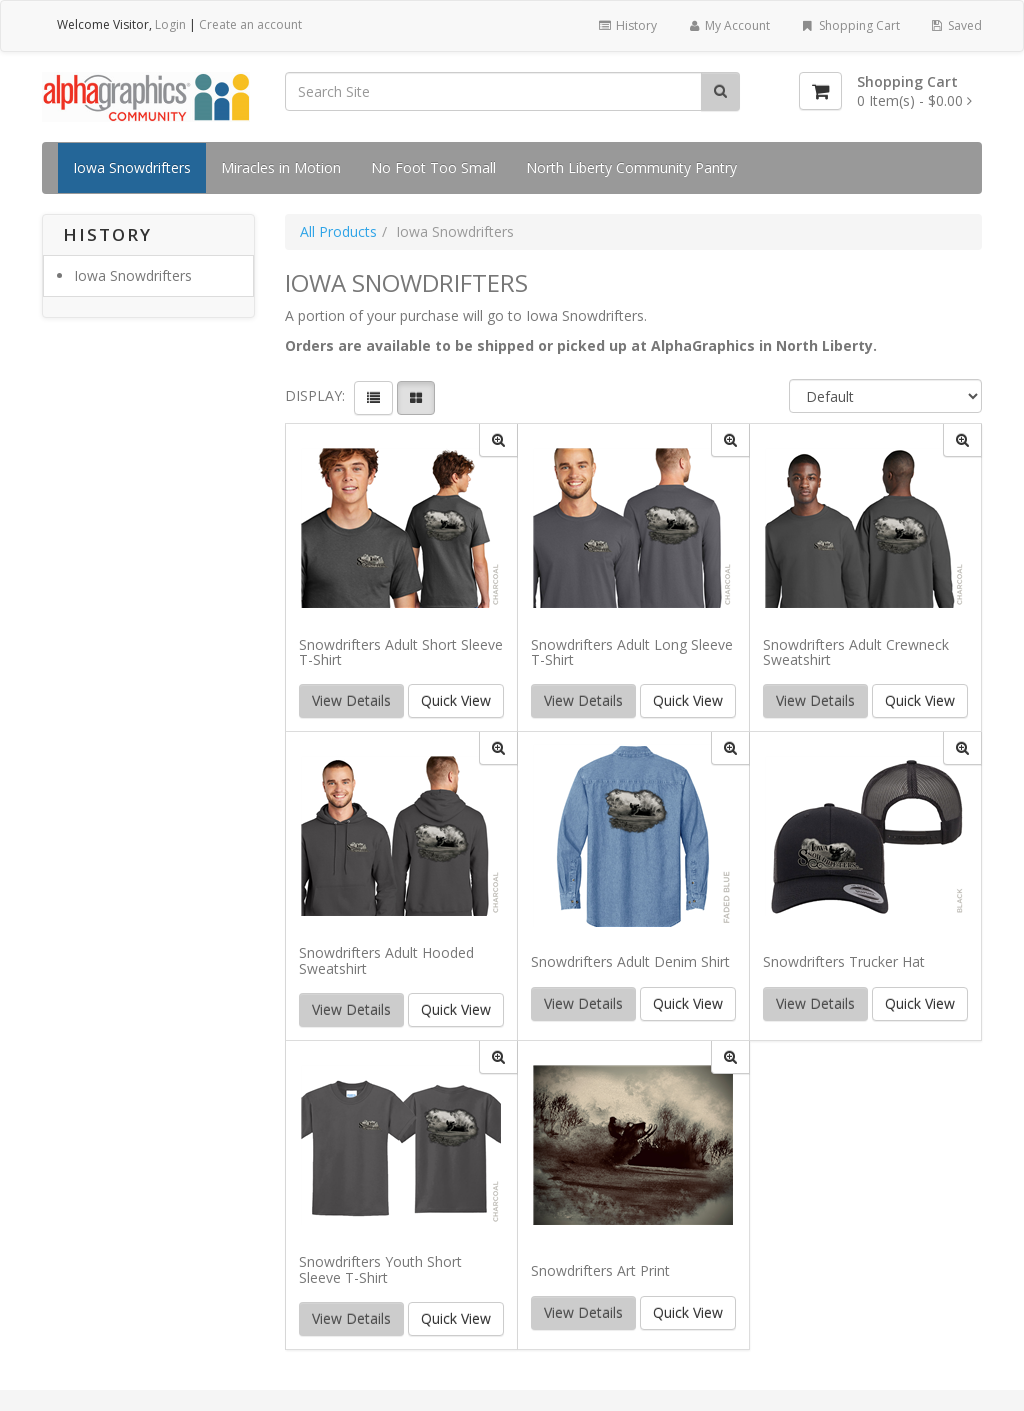 This screenshot has width=1024, height=1411. I want to click on Iowa Snowdrifters, so click(132, 167).